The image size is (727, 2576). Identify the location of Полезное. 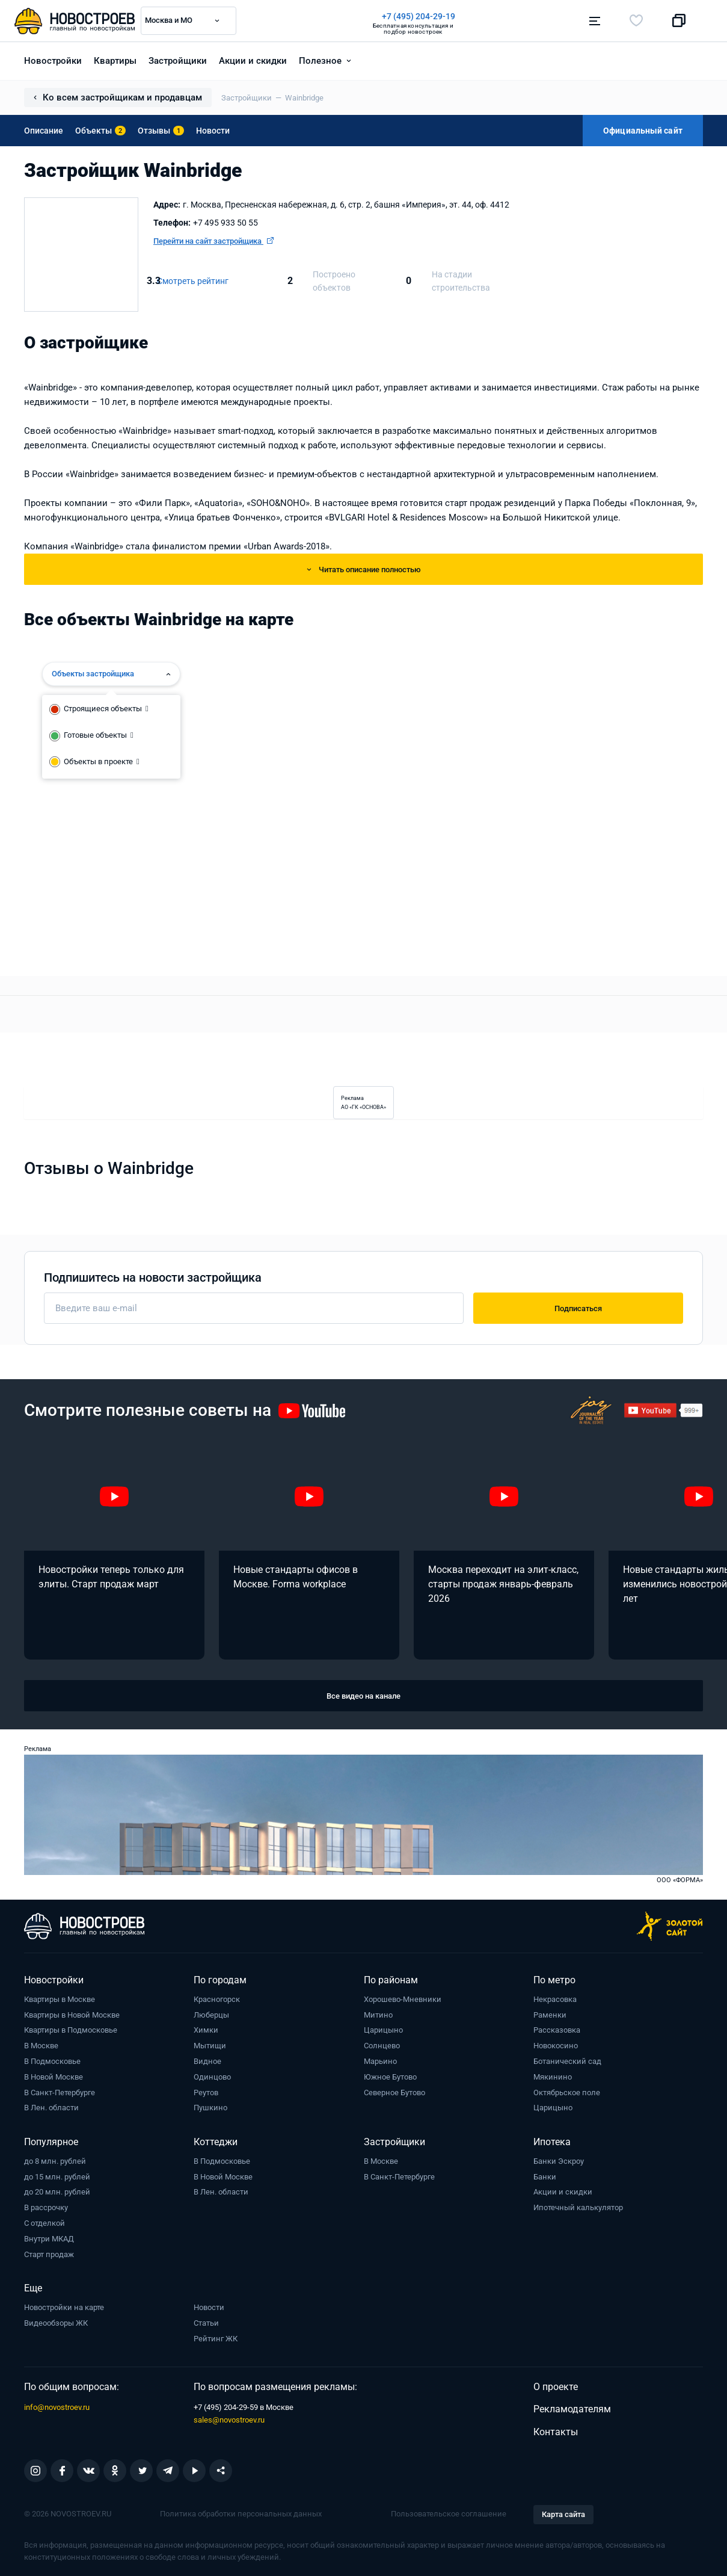
(320, 60).